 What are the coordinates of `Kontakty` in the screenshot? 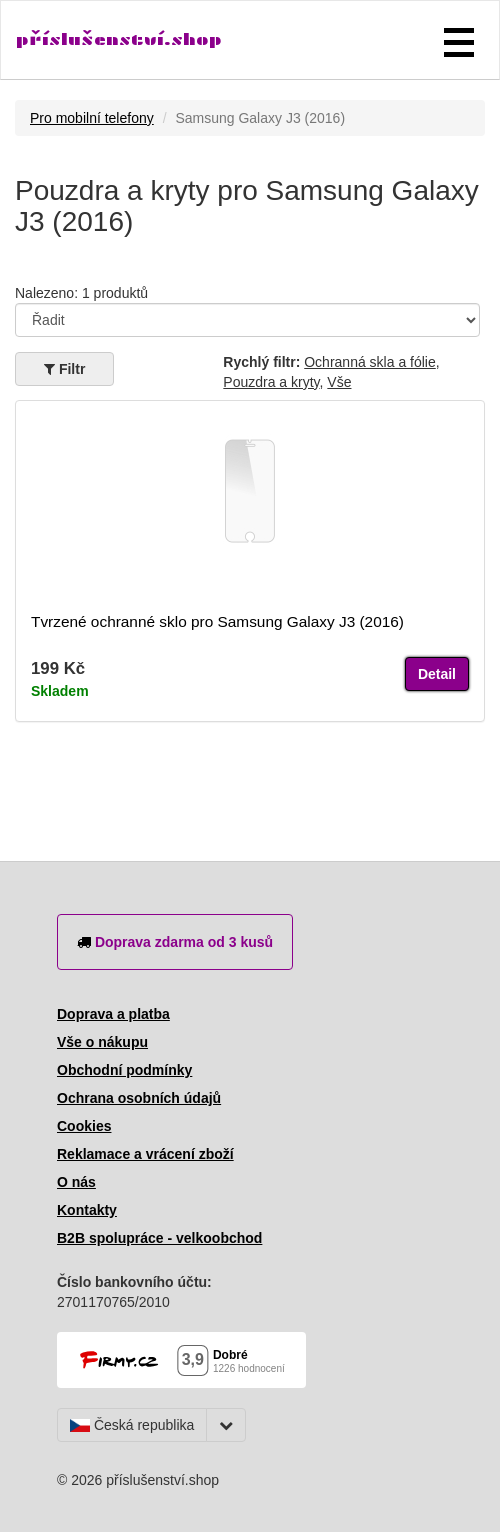 It's located at (87, 1210).